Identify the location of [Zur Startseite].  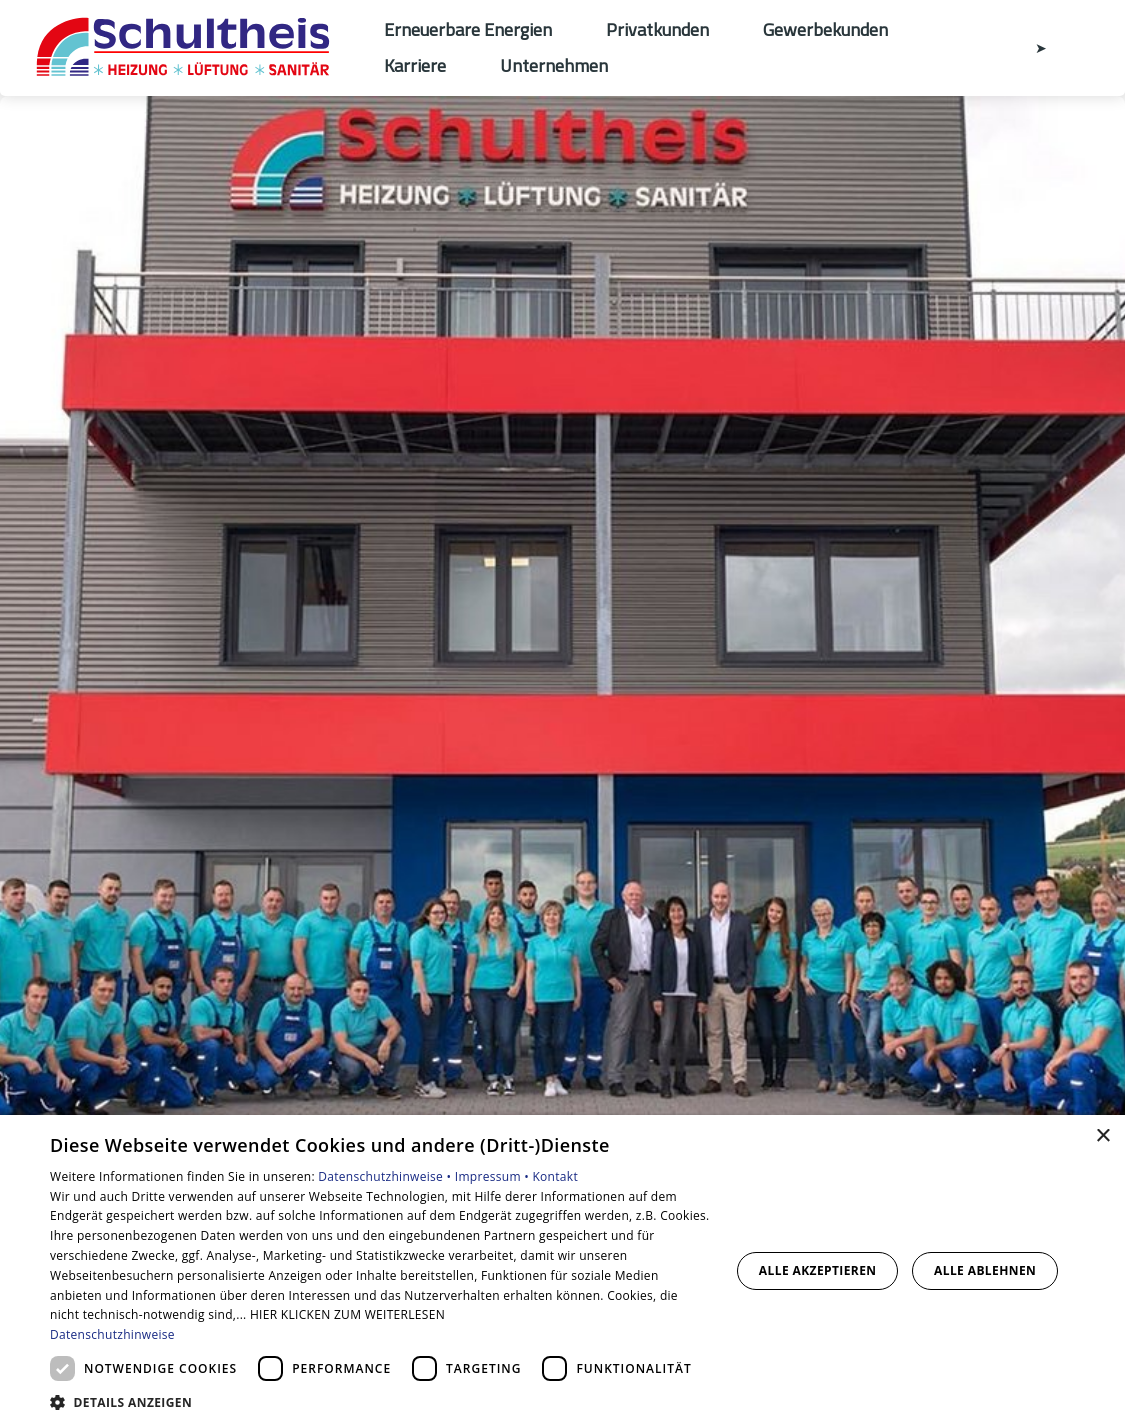
(192, 48).